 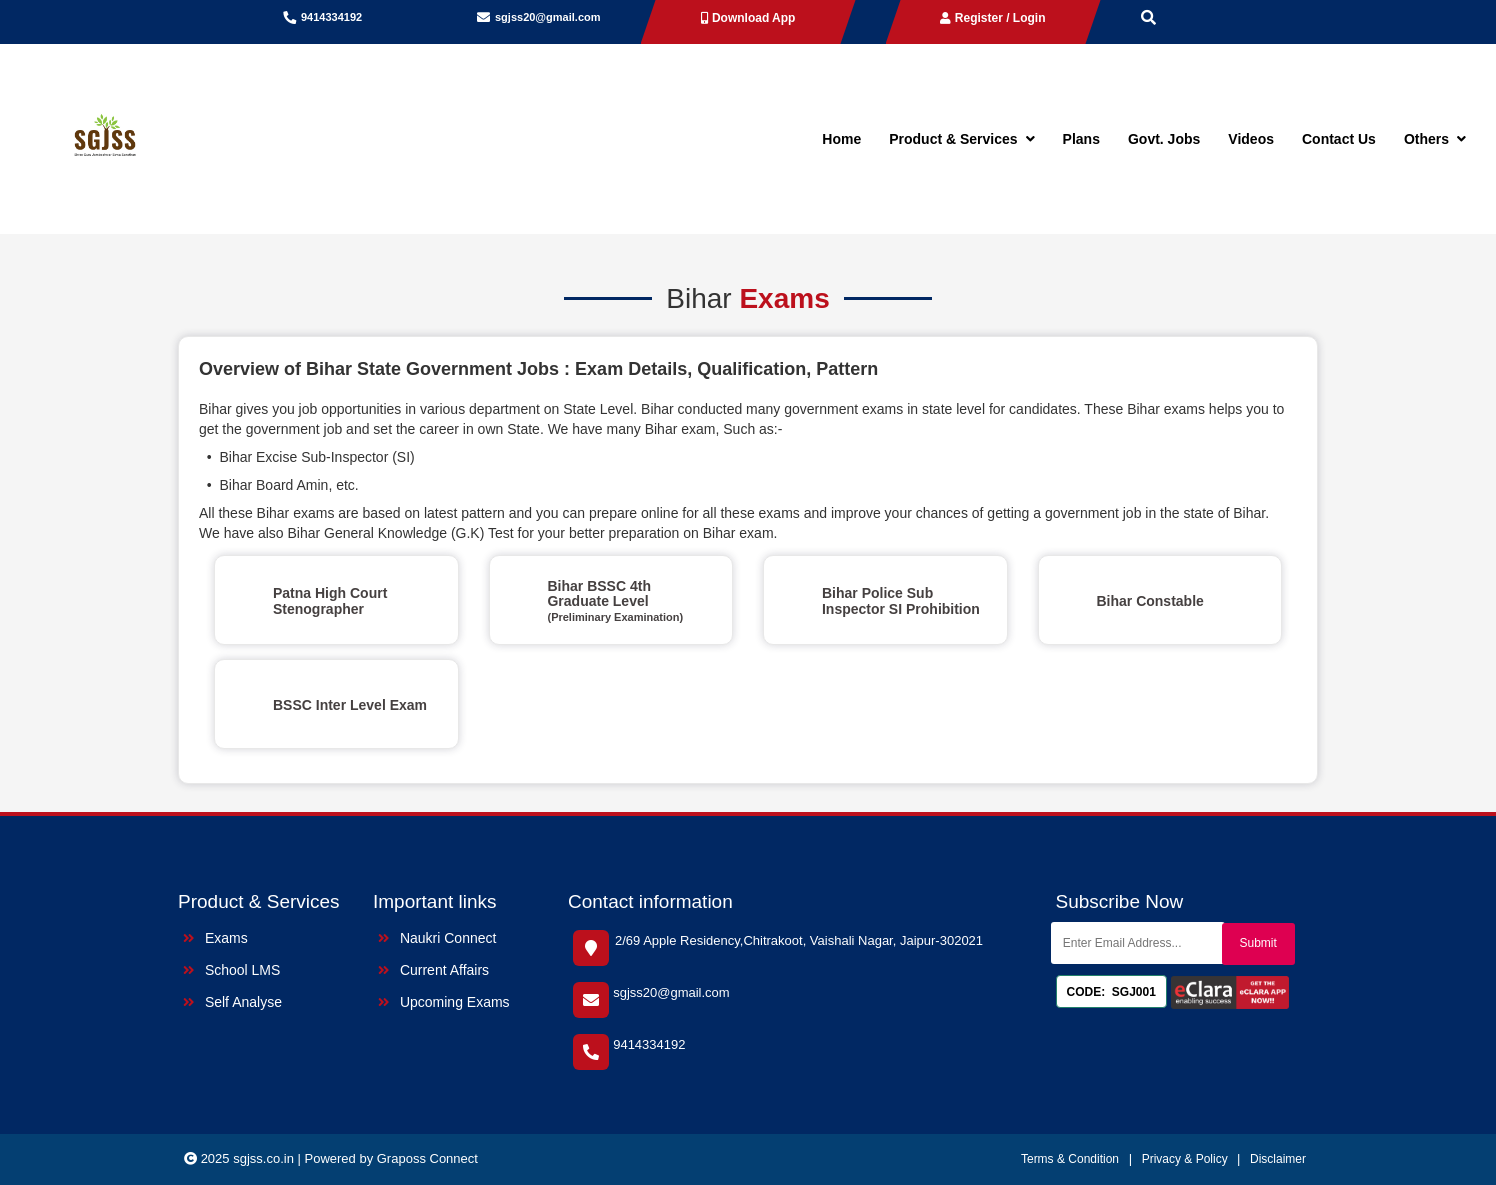 I want to click on Disclaimer, so click(x=1278, y=1159).